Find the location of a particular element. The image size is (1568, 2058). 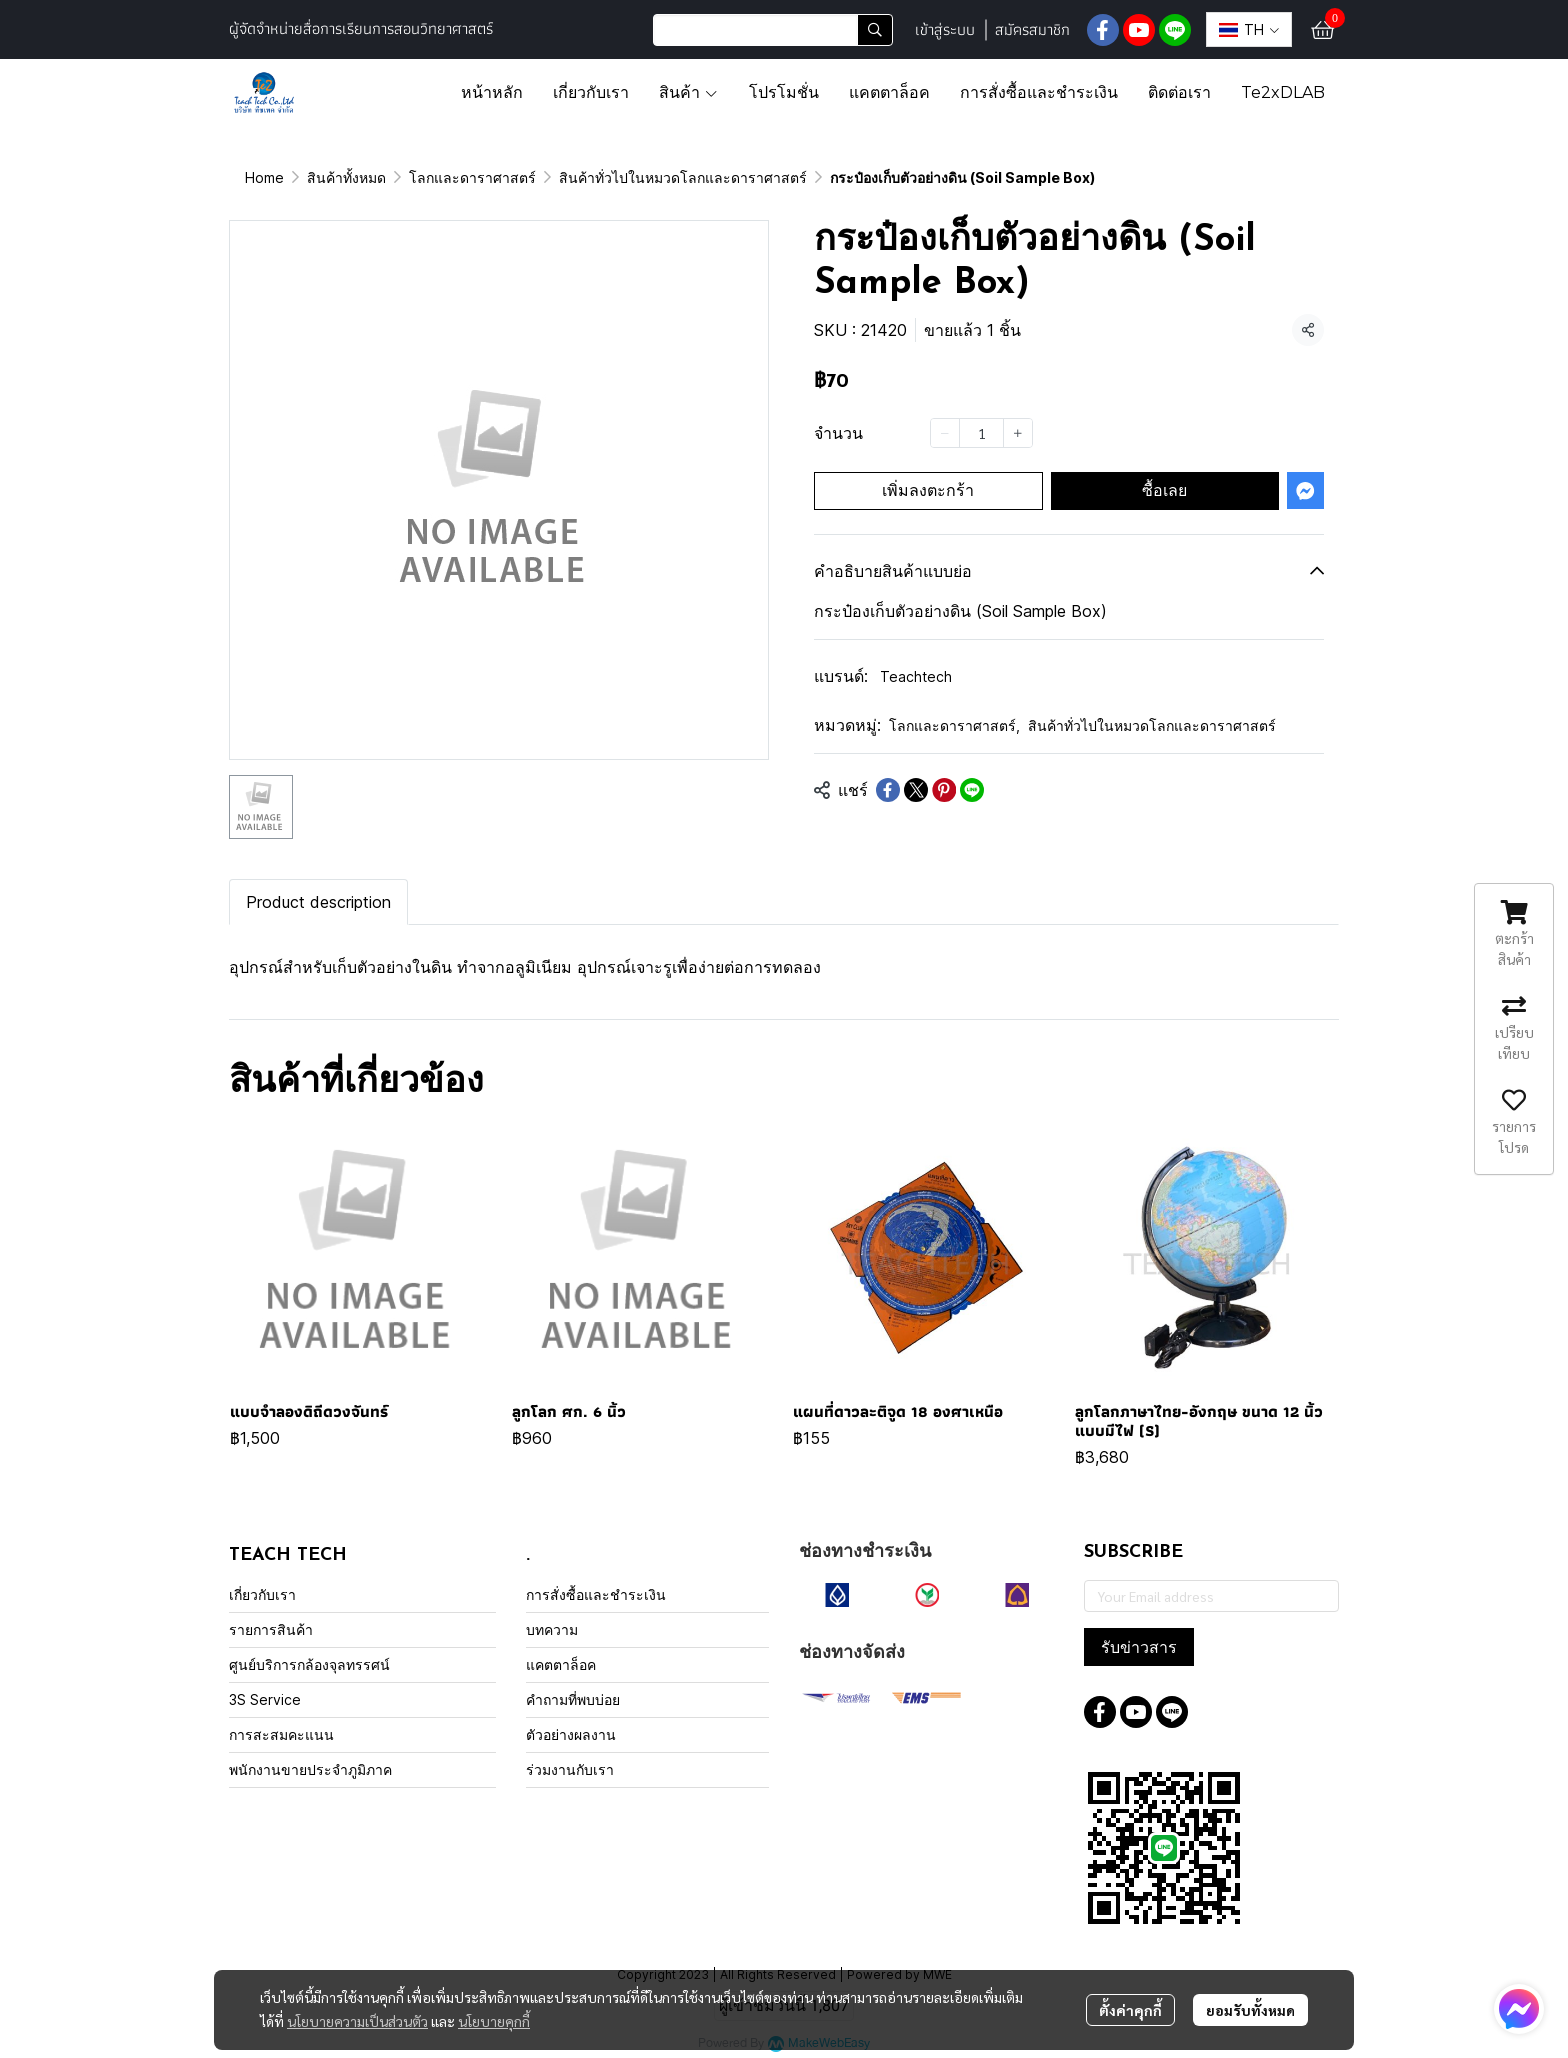

[Share on LINE] is located at coordinates (972, 790).